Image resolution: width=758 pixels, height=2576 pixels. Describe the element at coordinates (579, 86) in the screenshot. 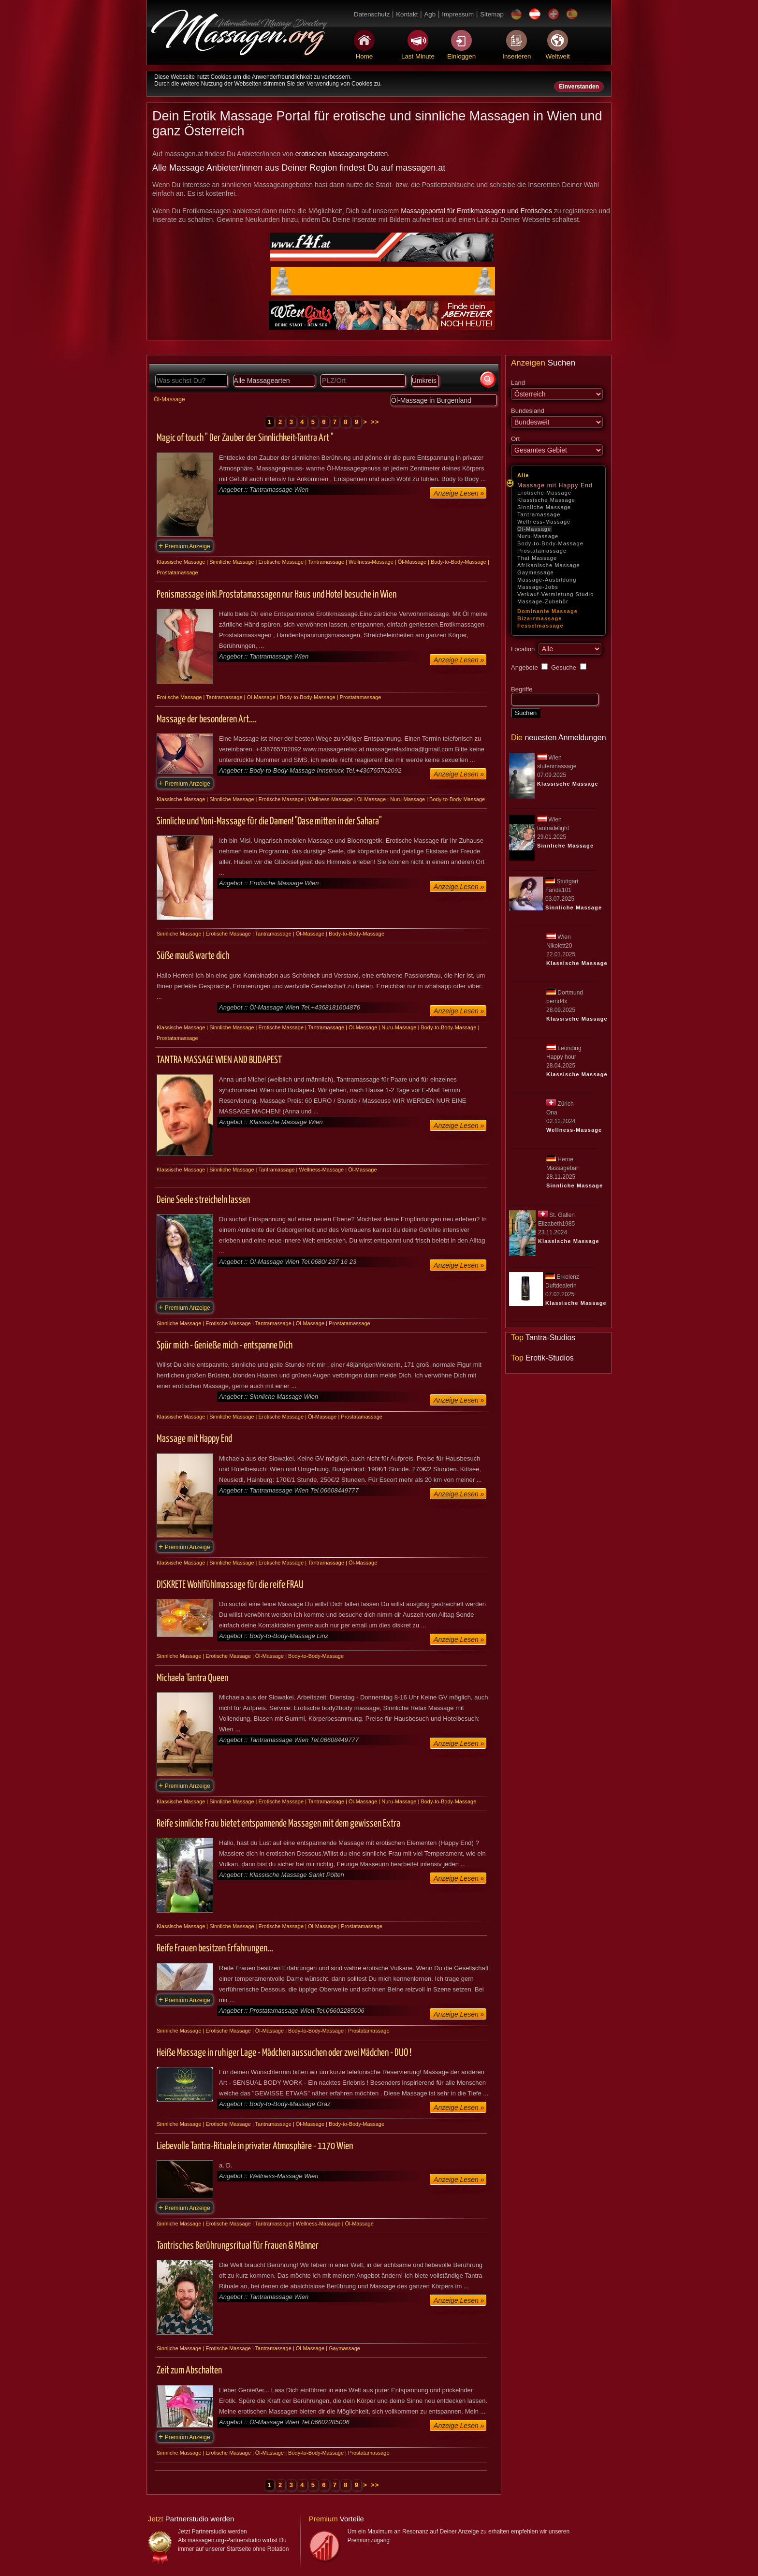

I see `Einverstanden` at that location.